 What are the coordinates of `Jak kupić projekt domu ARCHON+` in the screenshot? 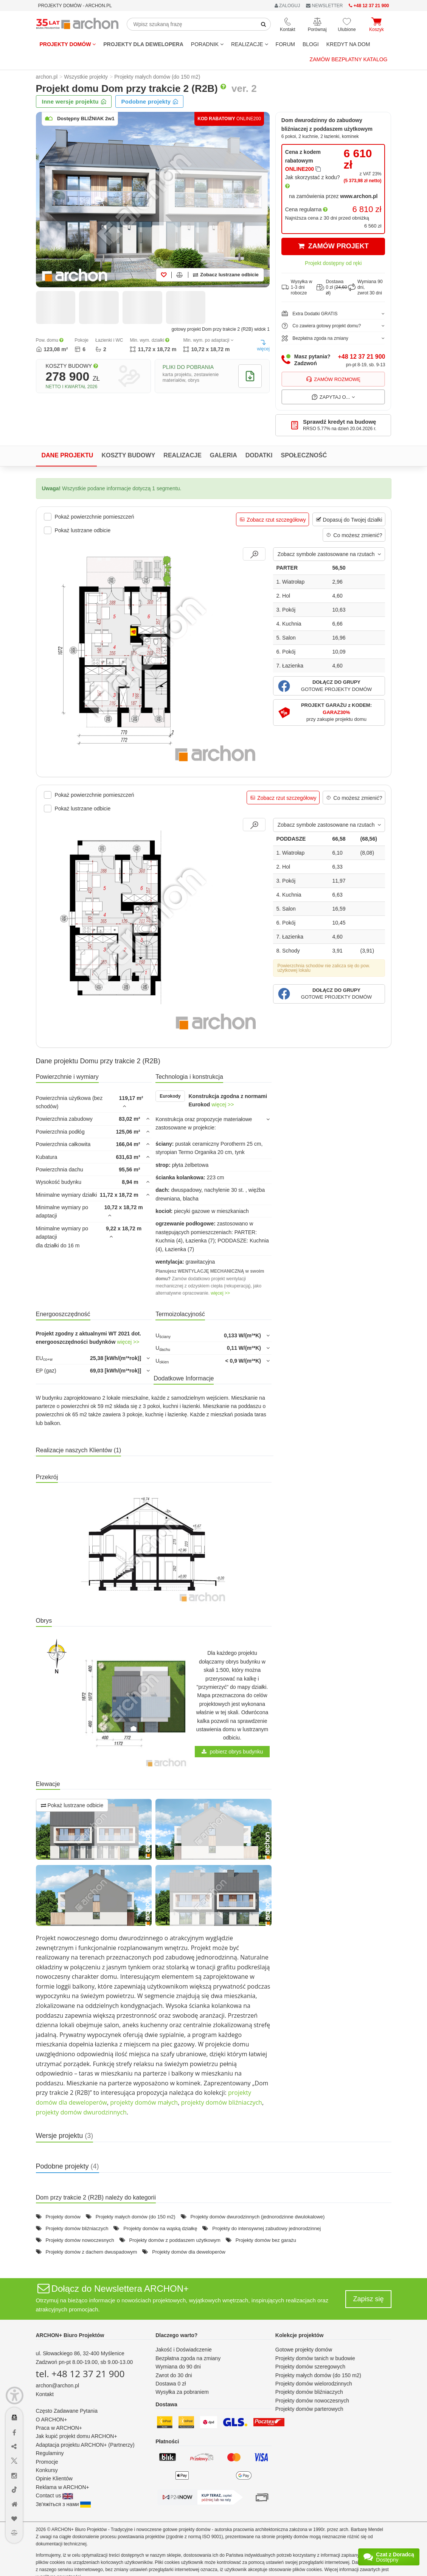 It's located at (76, 2436).